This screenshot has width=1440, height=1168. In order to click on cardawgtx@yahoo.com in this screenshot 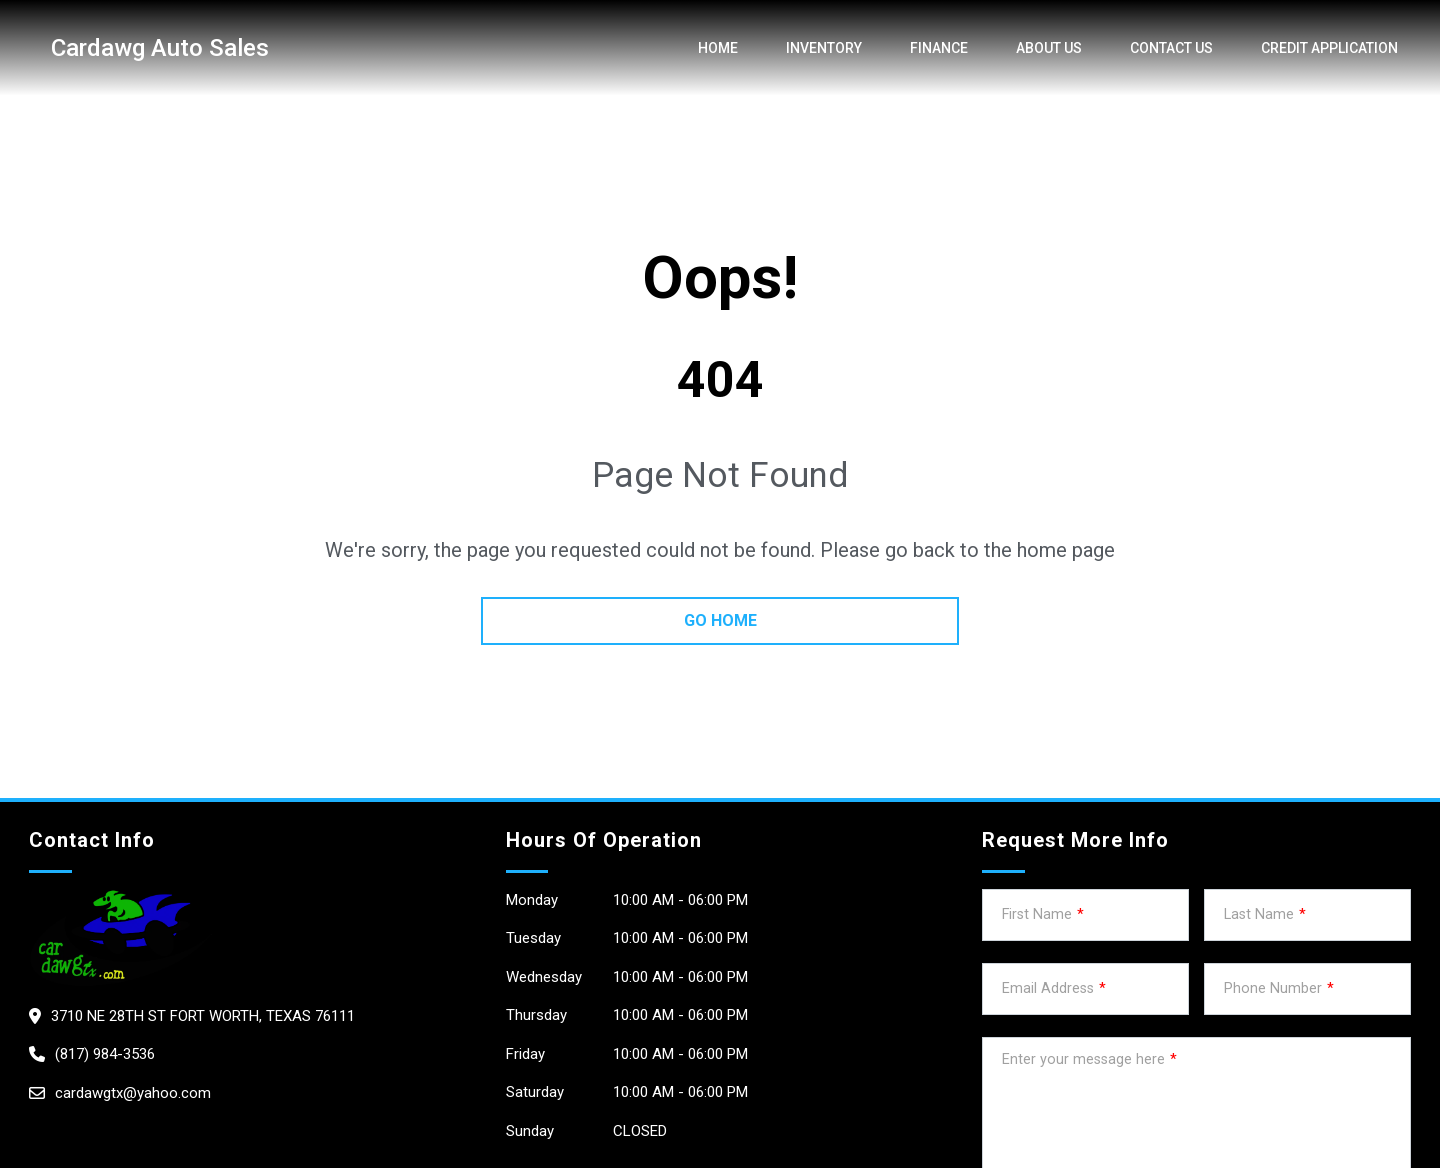, I will do `click(133, 1093)`.